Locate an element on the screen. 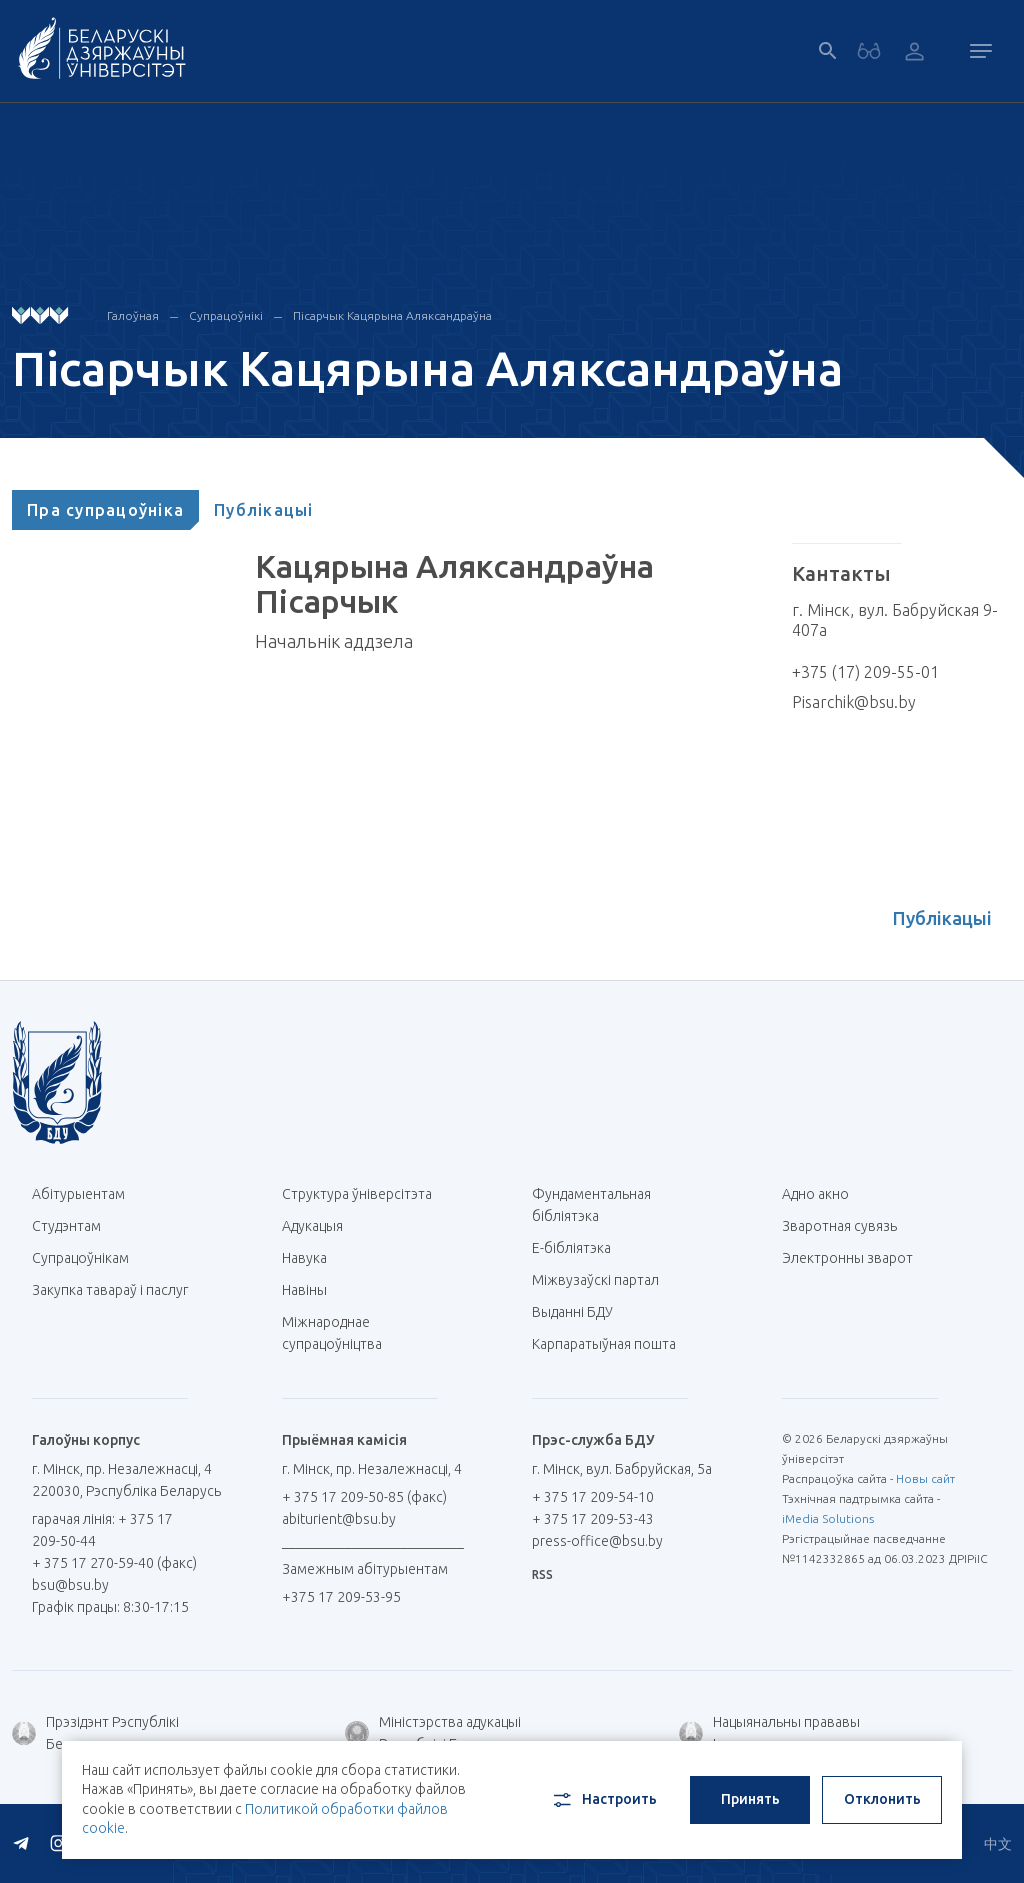  Фундаментальная бібліятэка is located at coordinates (591, 1205).